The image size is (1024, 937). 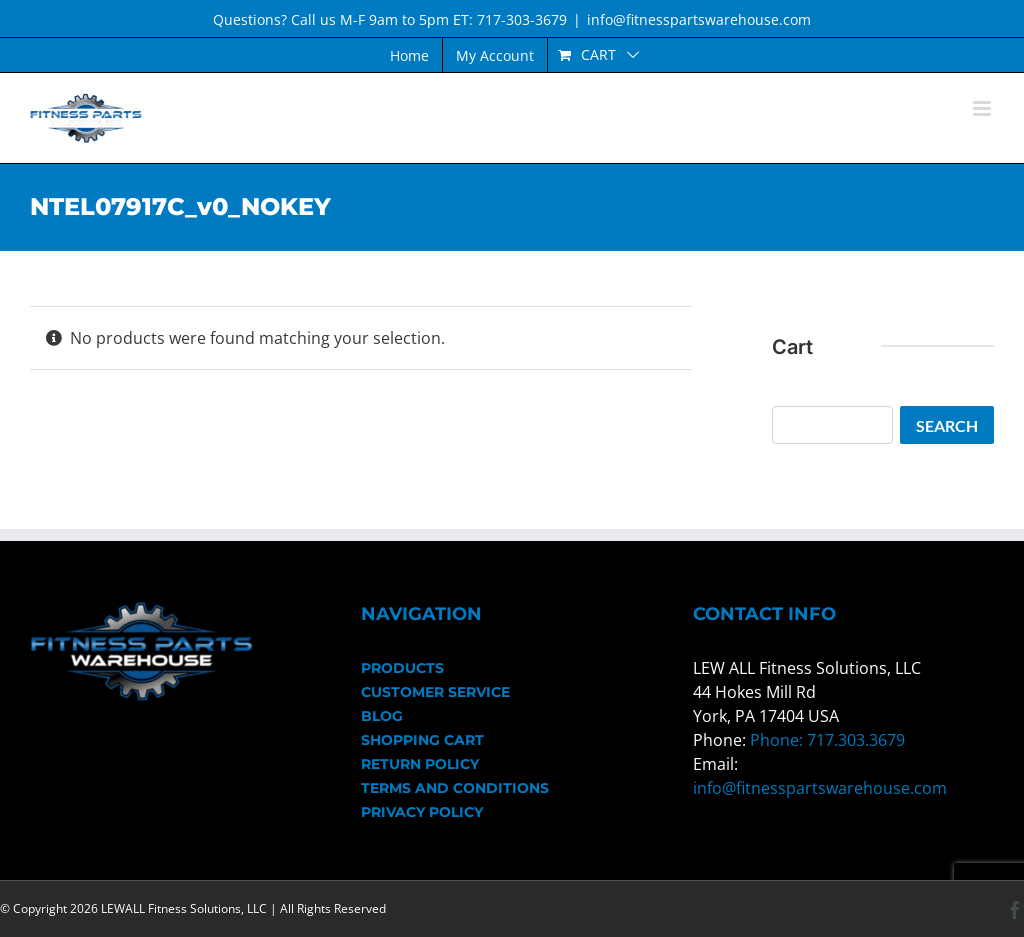 I want to click on [Toggle mobile menu], so click(x=983, y=108).